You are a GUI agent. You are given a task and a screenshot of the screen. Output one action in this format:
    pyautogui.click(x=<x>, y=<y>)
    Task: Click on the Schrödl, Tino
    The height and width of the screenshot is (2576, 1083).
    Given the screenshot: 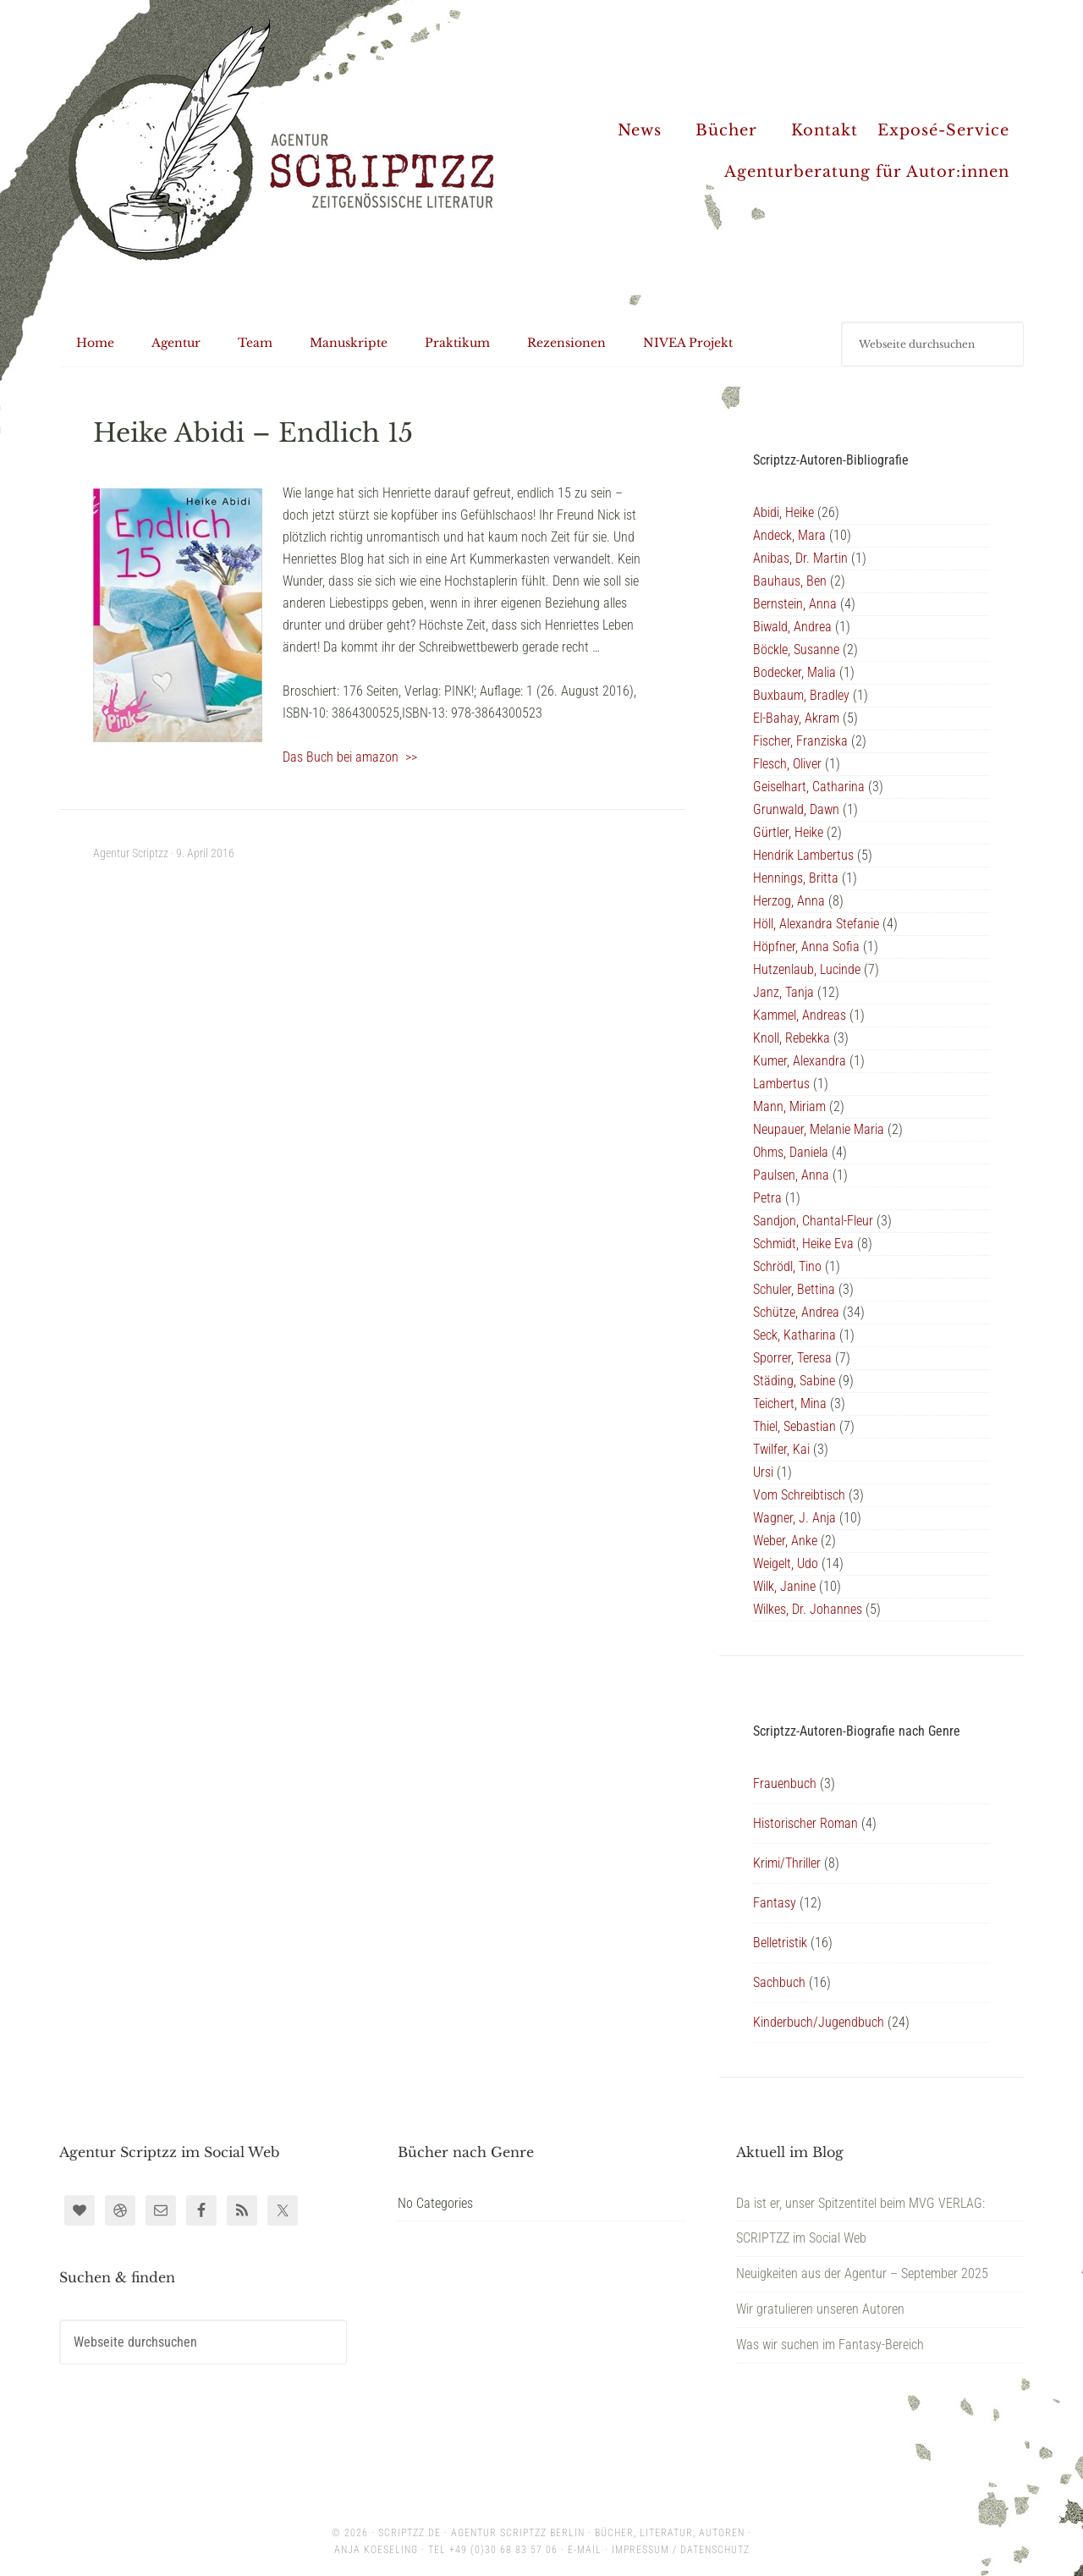 What is the action you would take?
    pyautogui.click(x=787, y=1266)
    